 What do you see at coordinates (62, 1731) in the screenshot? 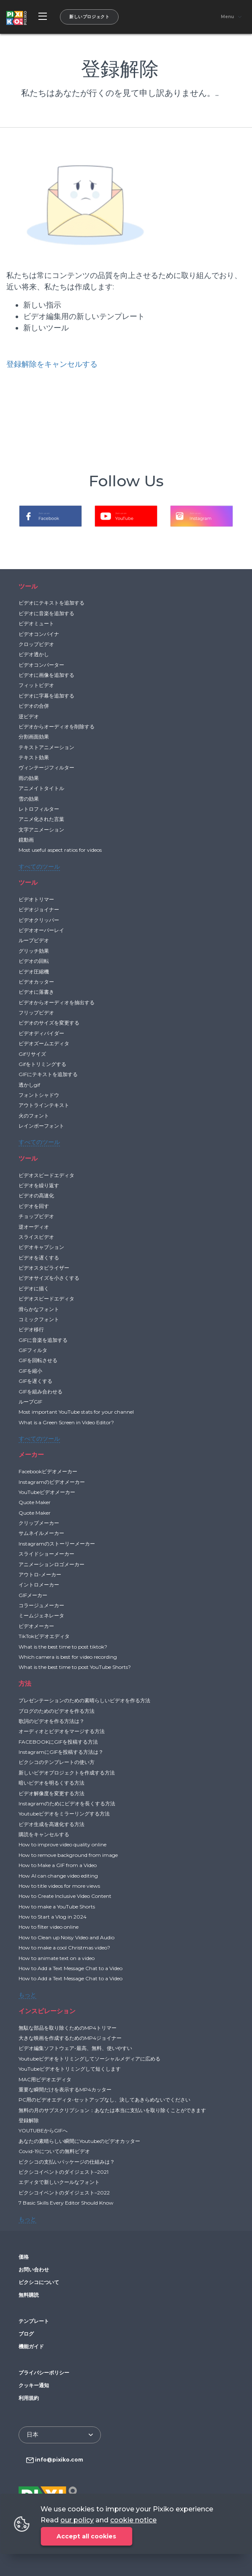
I see `オーディオとビデオをマージする方法` at bounding box center [62, 1731].